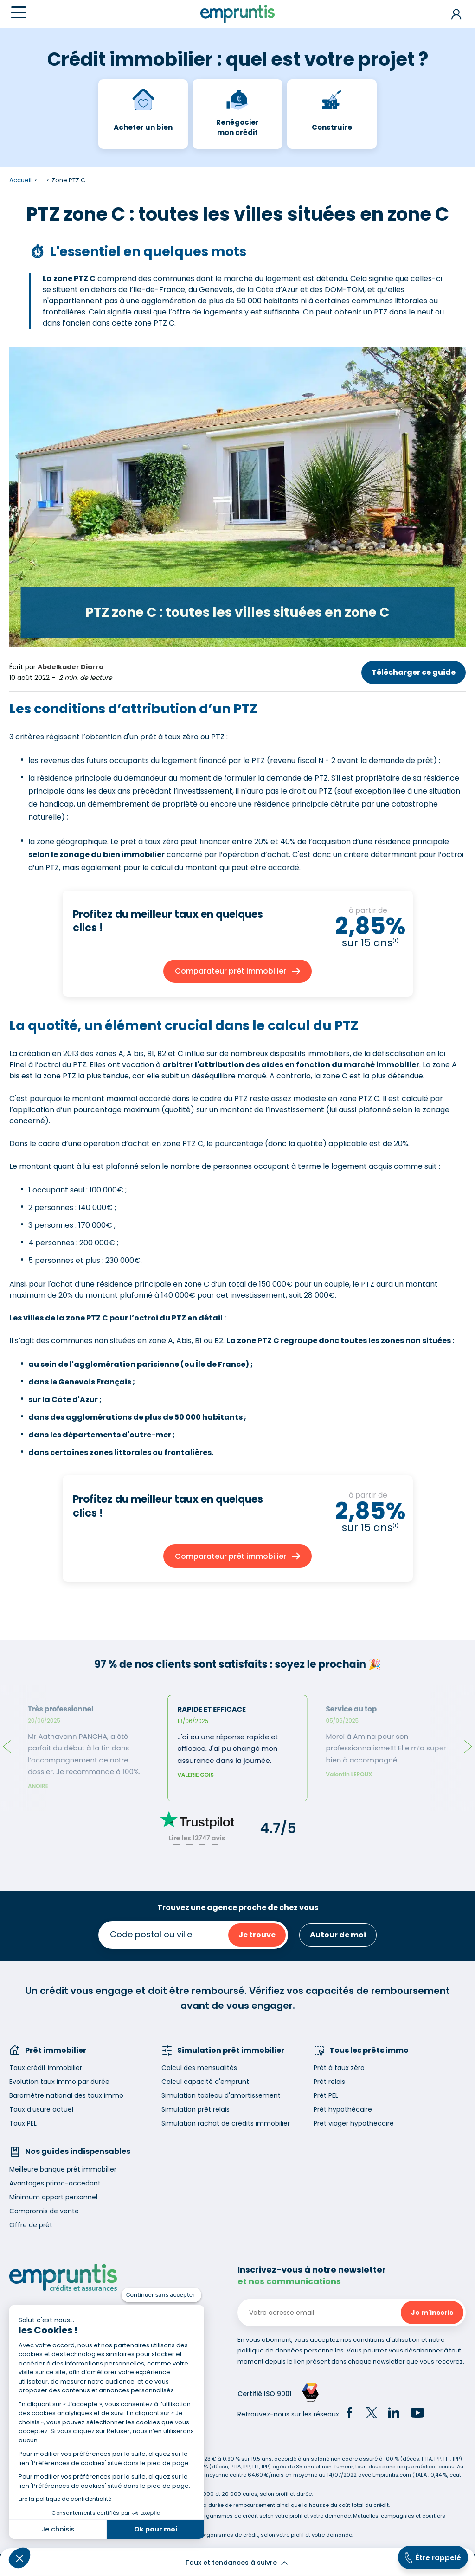 The height and width of the screenshot is (2576, 475). Describe the element at coordinates (70, 667) in the screenshot. I see `Abdelkader Diarra` at that location.